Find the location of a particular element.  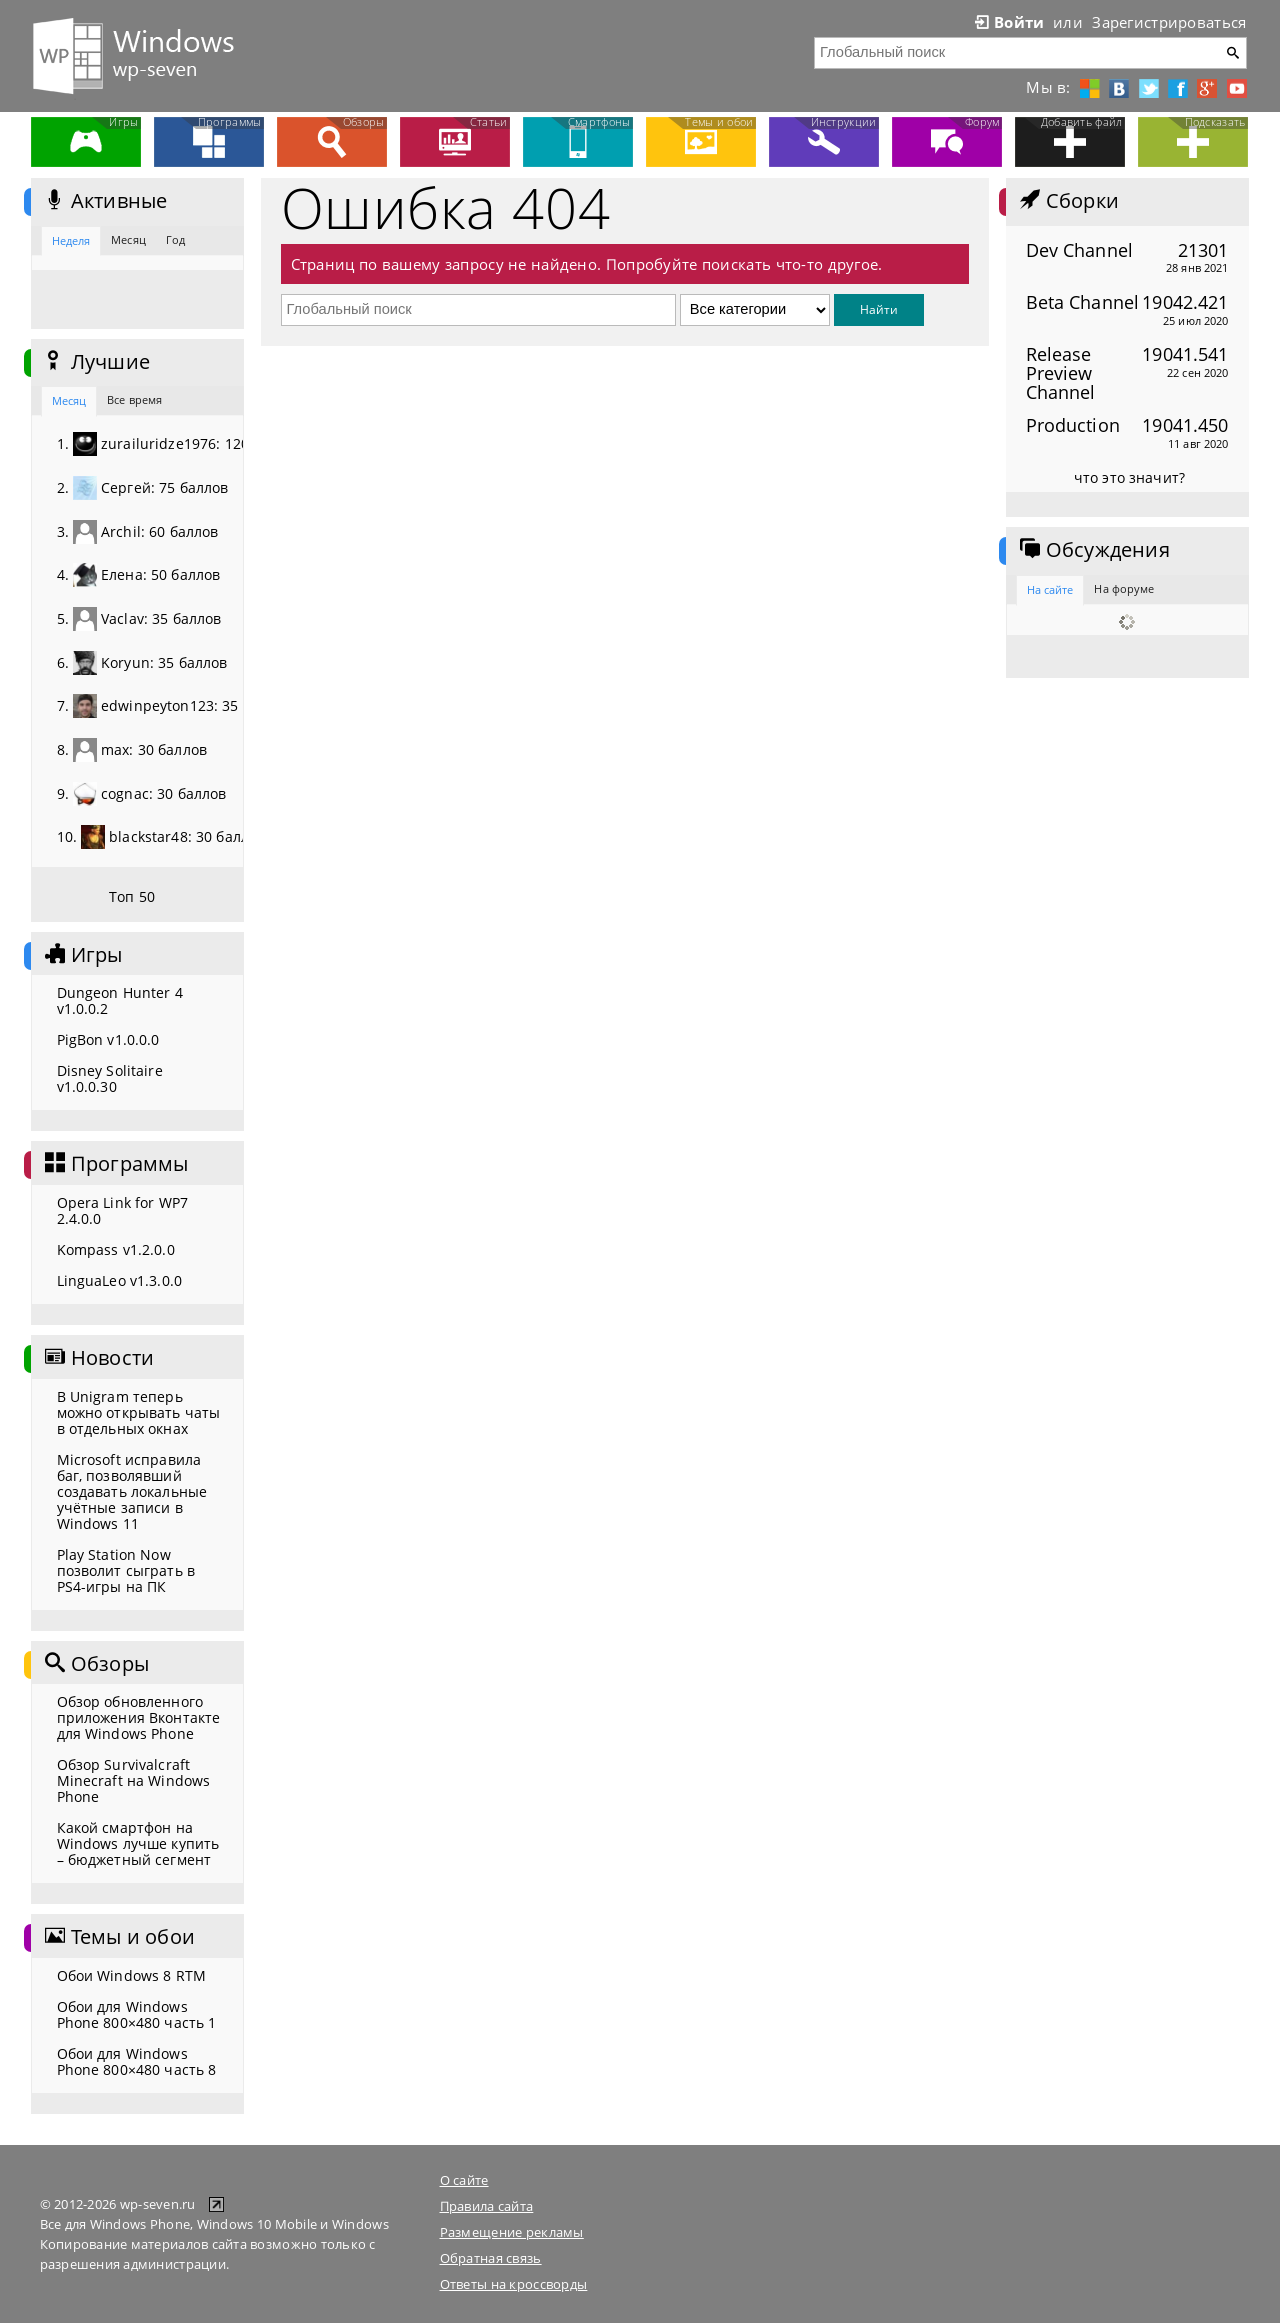

На сайте is located at coordinates (1050, 589).